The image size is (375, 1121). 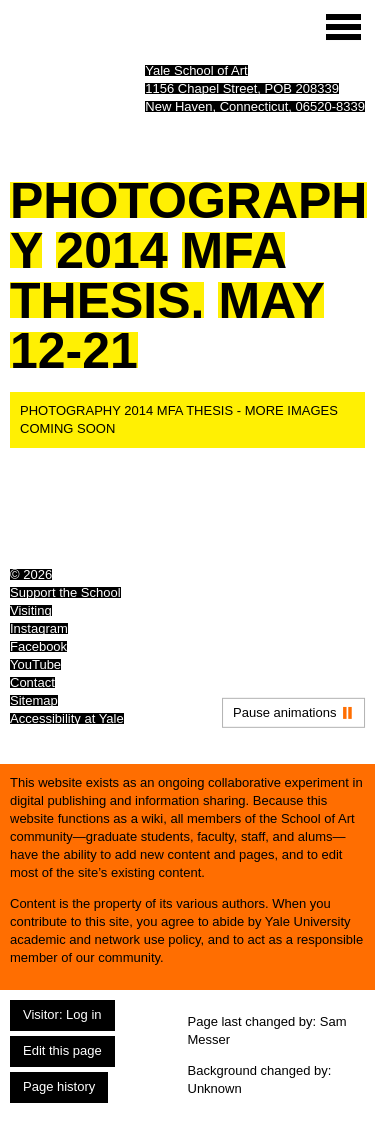 I want to click on Accessibility at Yale, so click(x=67, y=718).